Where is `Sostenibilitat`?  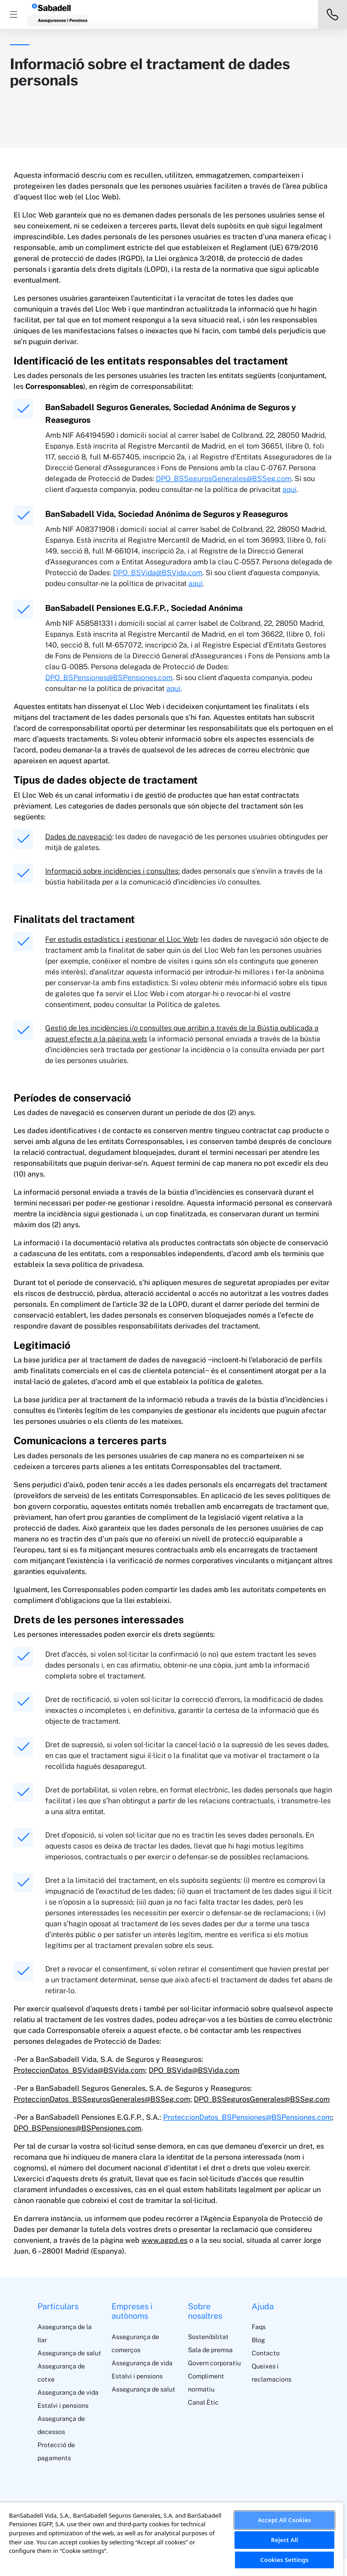
Sostenibilitat is located at coordinates (208, 2336).